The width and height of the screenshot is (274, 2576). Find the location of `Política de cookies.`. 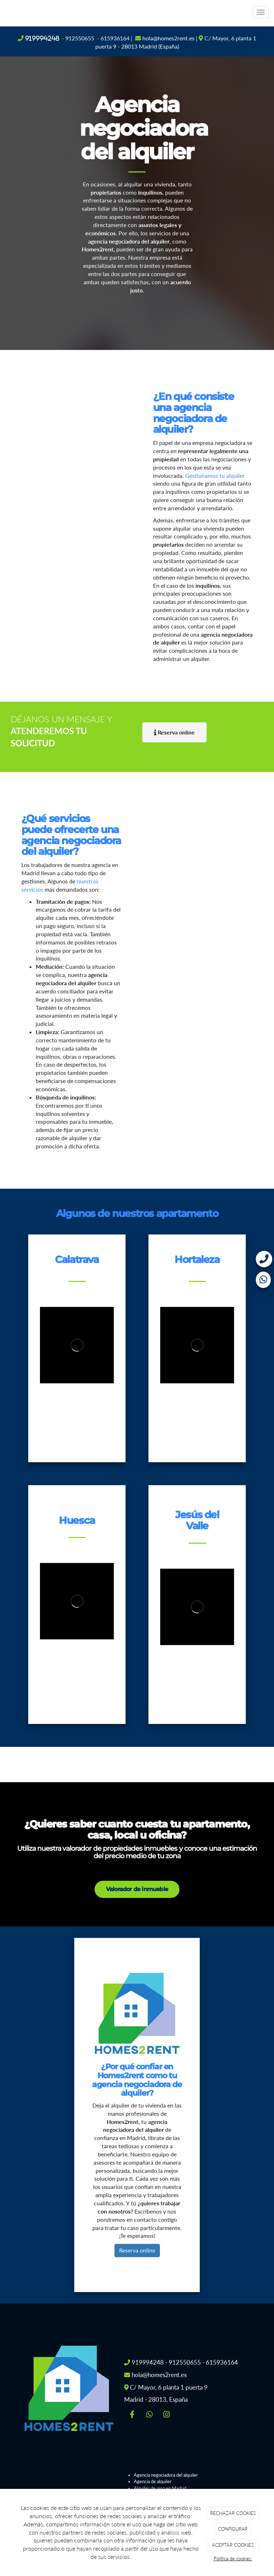

Política de cookies. is located at coordinates (233, 2558).